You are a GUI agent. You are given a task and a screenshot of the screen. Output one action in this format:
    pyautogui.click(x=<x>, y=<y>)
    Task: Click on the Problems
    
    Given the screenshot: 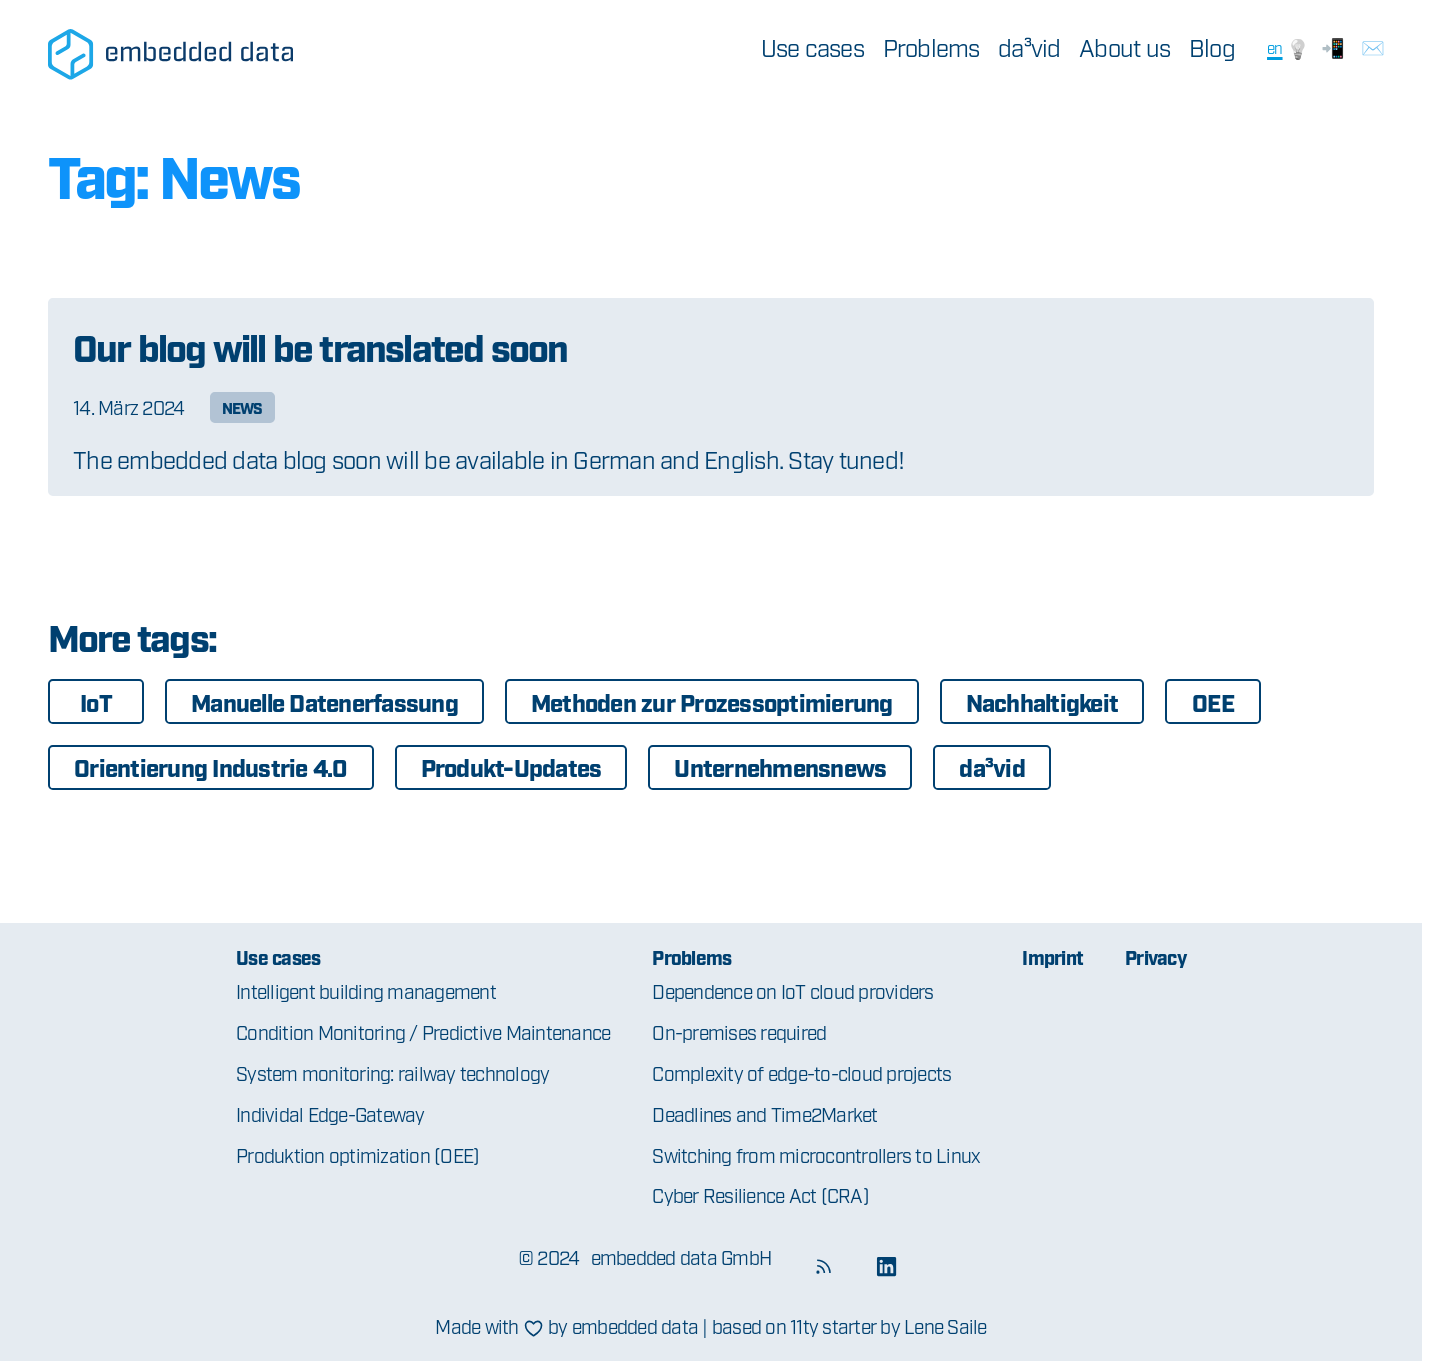 What is the action you would take?
    pyautogui.click(x=931, y=47)
    